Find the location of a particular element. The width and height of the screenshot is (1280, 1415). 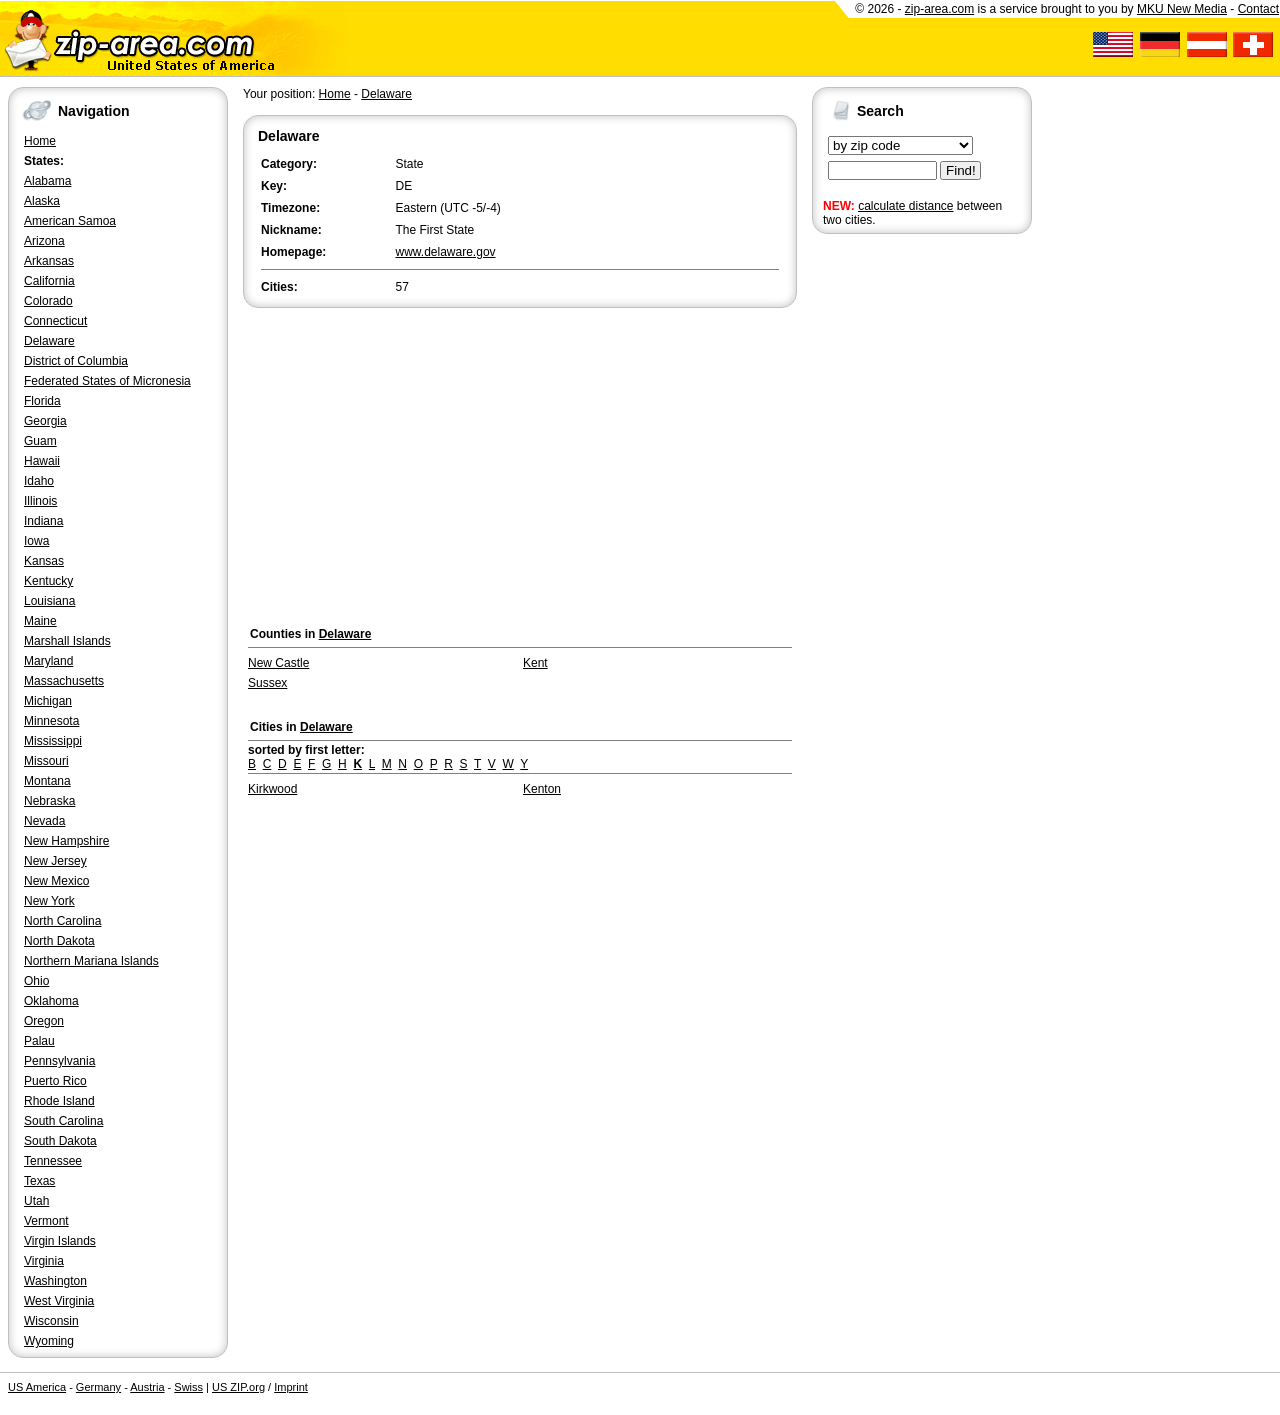

Imprint is located at coordinates (291, 1387).